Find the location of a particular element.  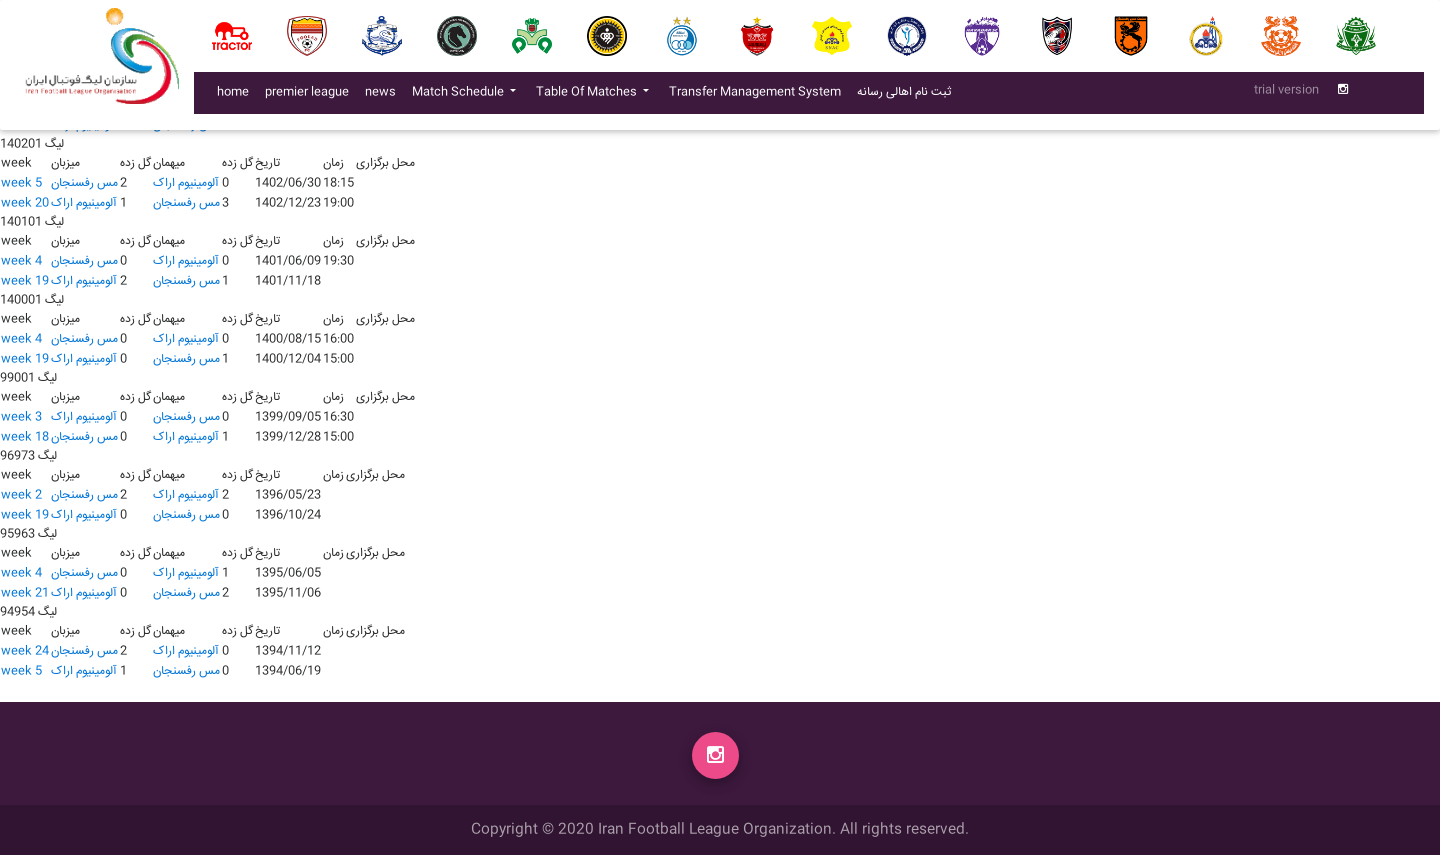

week 20 is located at coordinates (25, 203).